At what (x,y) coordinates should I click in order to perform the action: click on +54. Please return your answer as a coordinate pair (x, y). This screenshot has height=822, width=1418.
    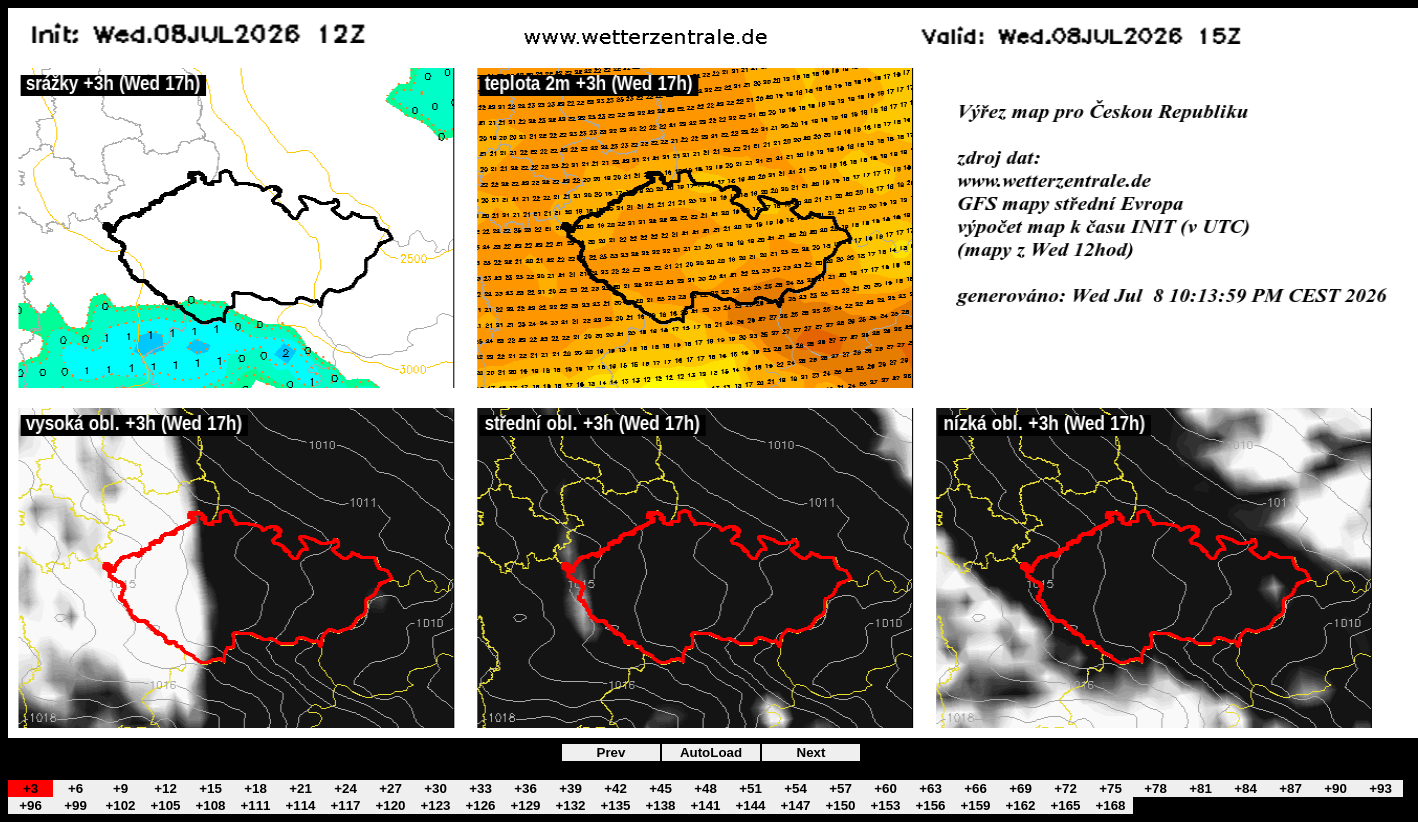
    Looking at the image, I should click on (795, 788).